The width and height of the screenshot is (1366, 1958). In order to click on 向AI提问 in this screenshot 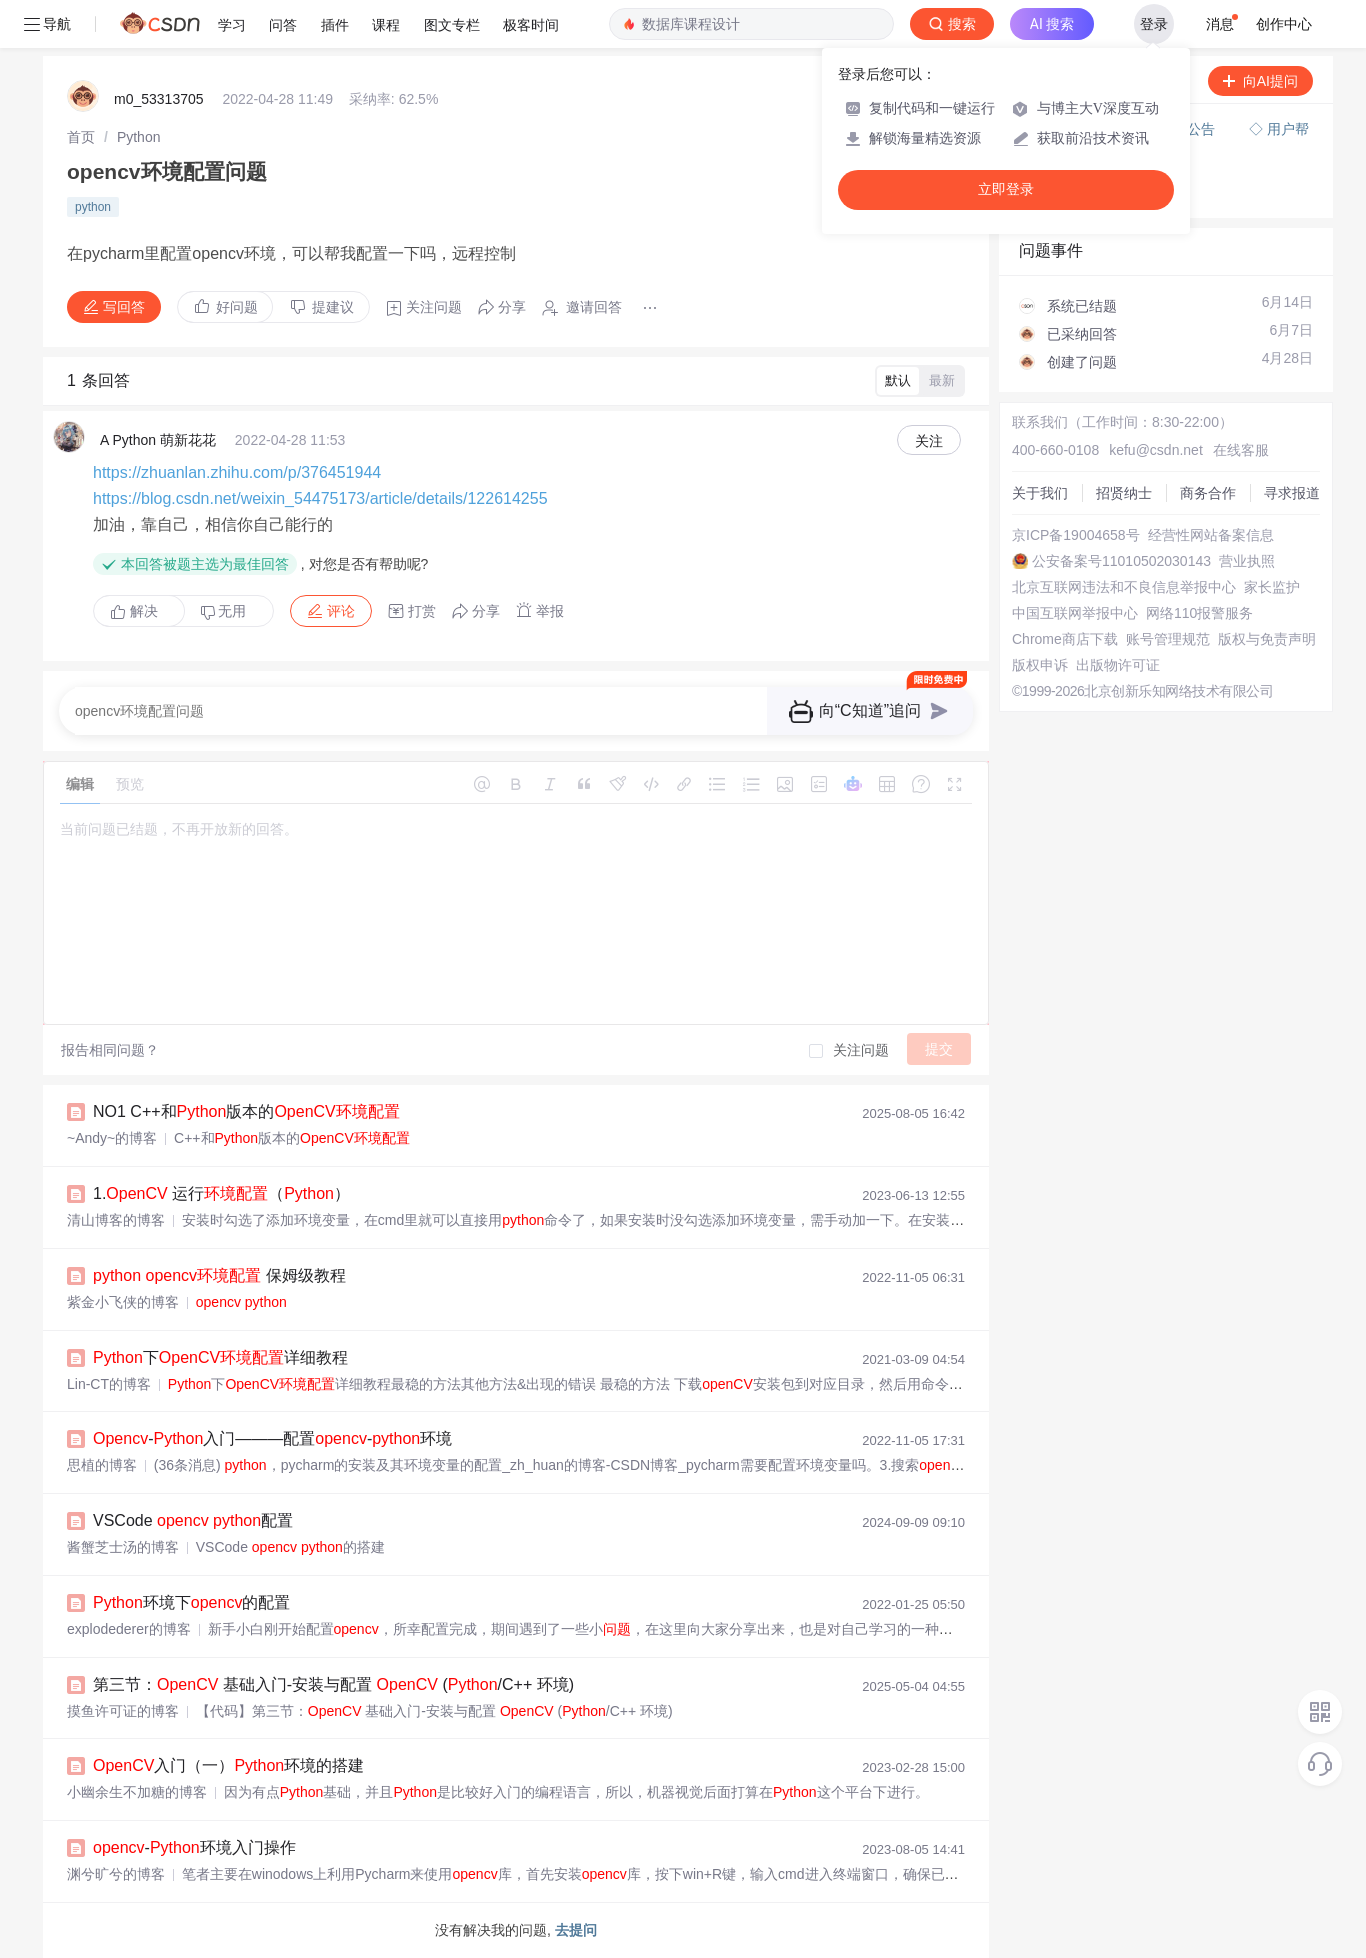, I will do `click(1260, 81)`.